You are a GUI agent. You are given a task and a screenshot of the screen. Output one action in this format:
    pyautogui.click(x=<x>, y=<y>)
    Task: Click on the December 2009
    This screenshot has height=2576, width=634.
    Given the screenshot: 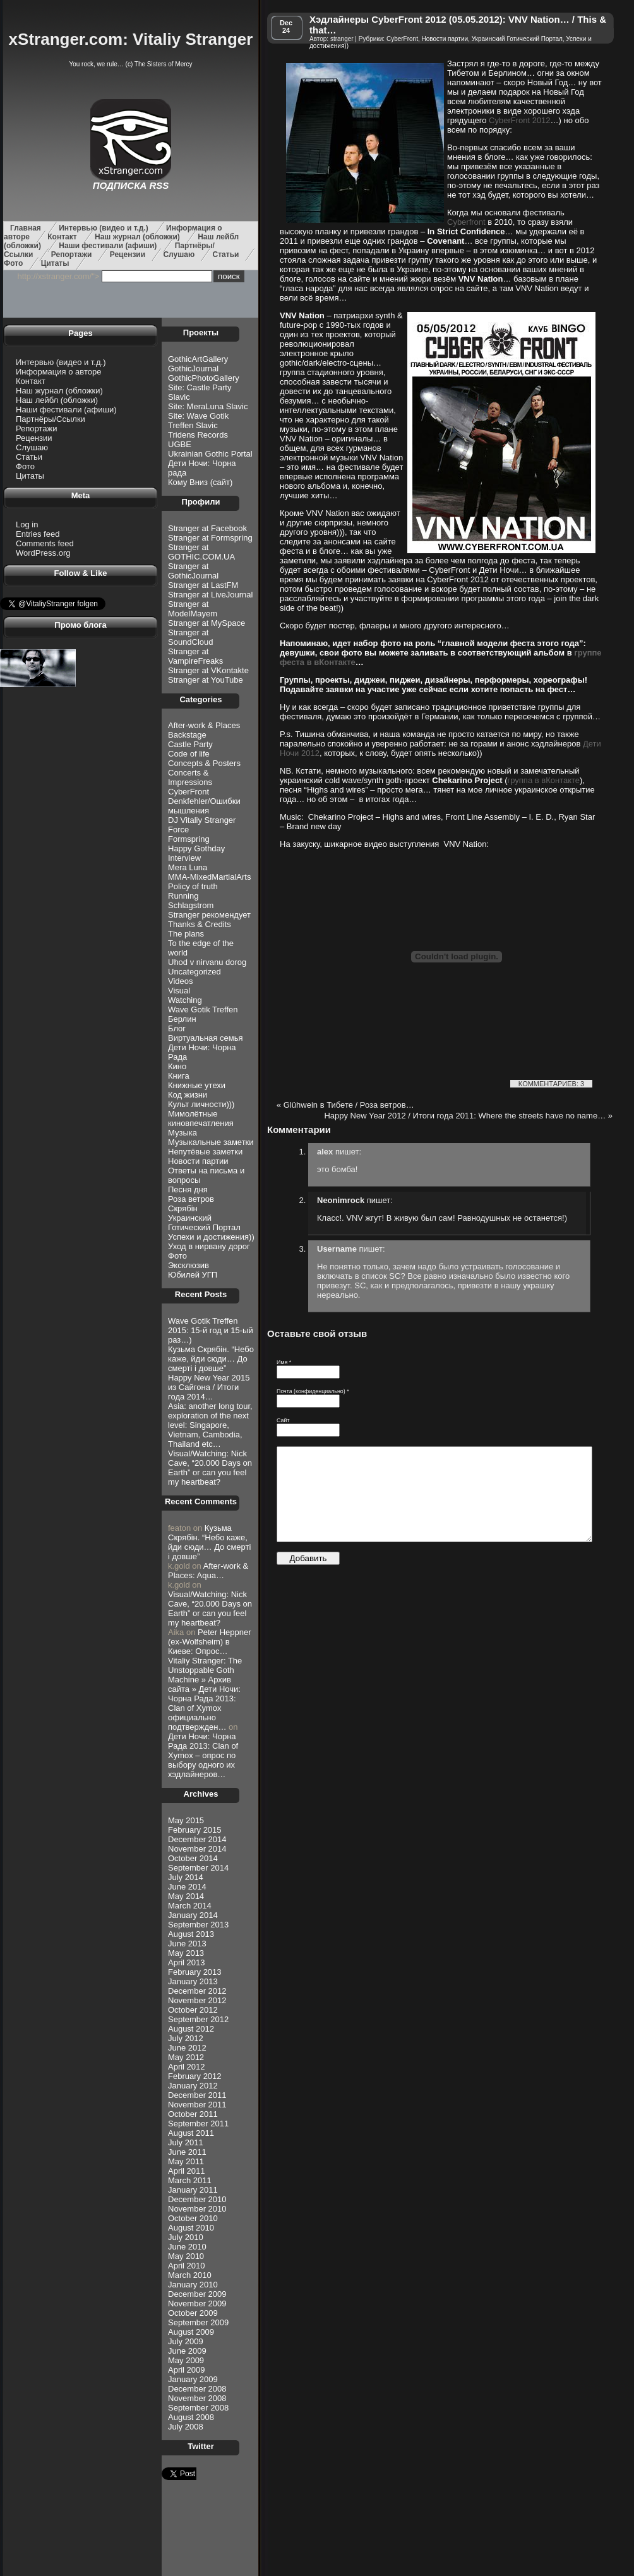 What is the action you would take?
    pyautogui.click(x=197, y=2294)
    